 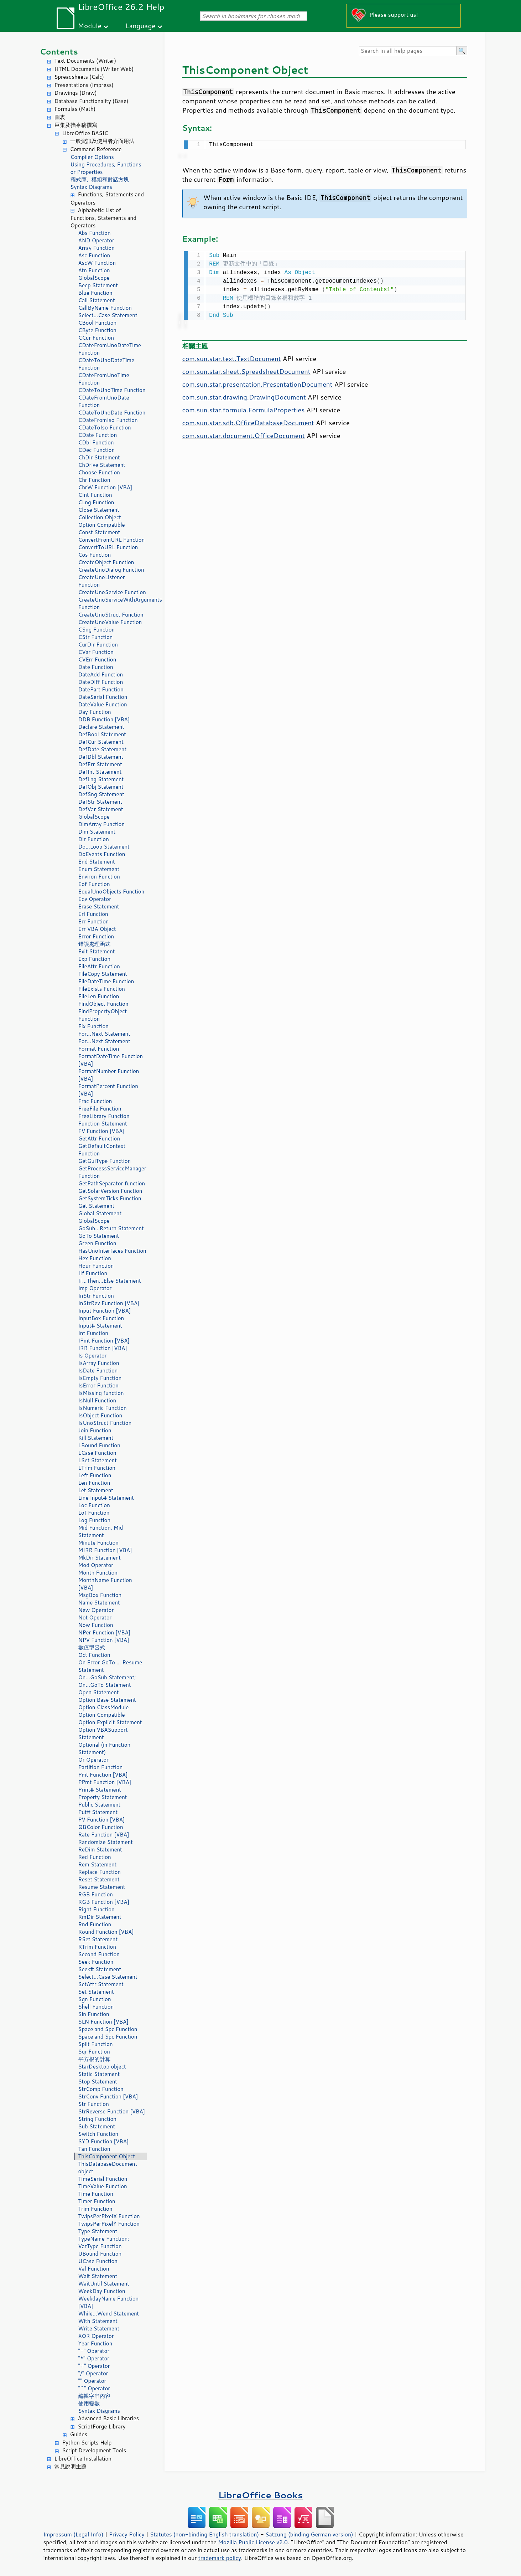 What do you see at coordinates (98, 1542) in the screenshot?
I see `Minute Function` at bounding box center [98, 1542].